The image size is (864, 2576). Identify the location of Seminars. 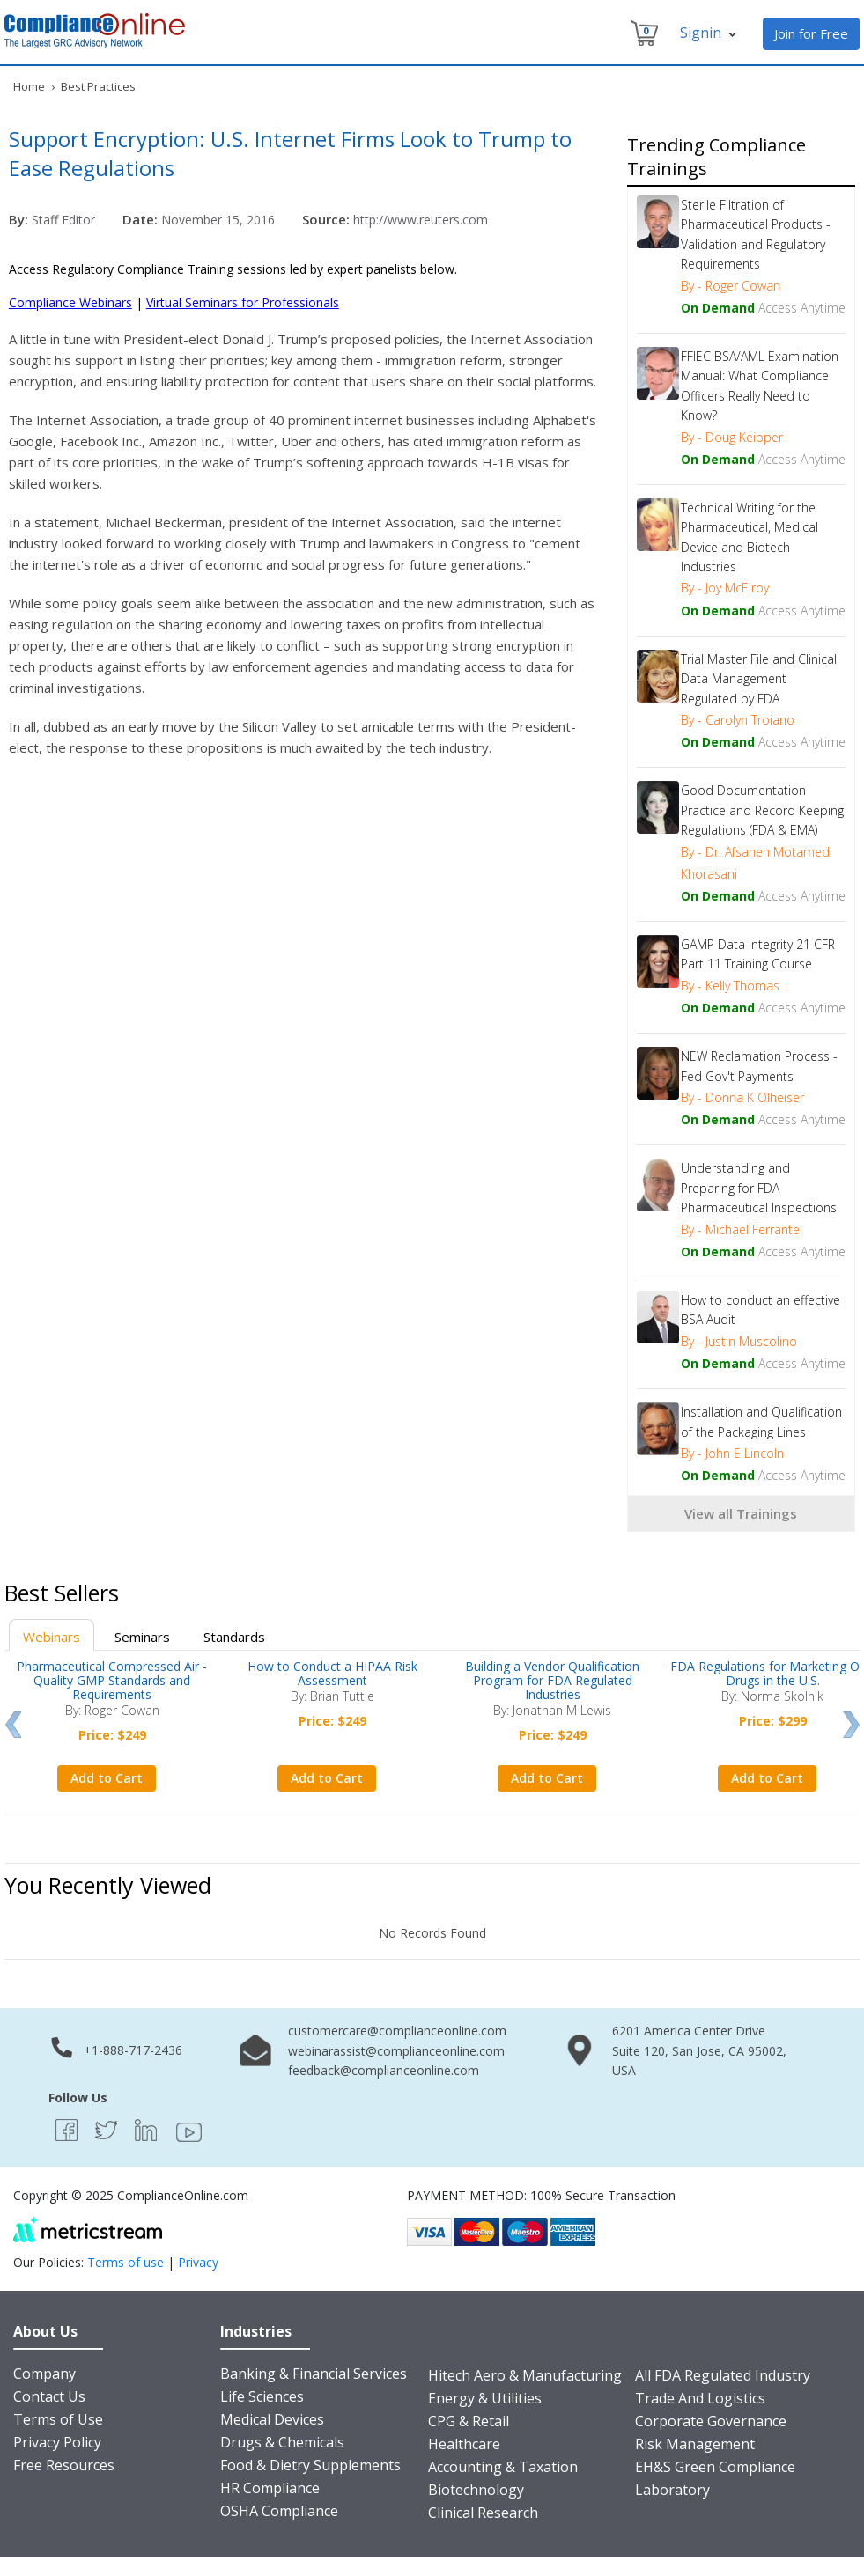
(142, 1636).